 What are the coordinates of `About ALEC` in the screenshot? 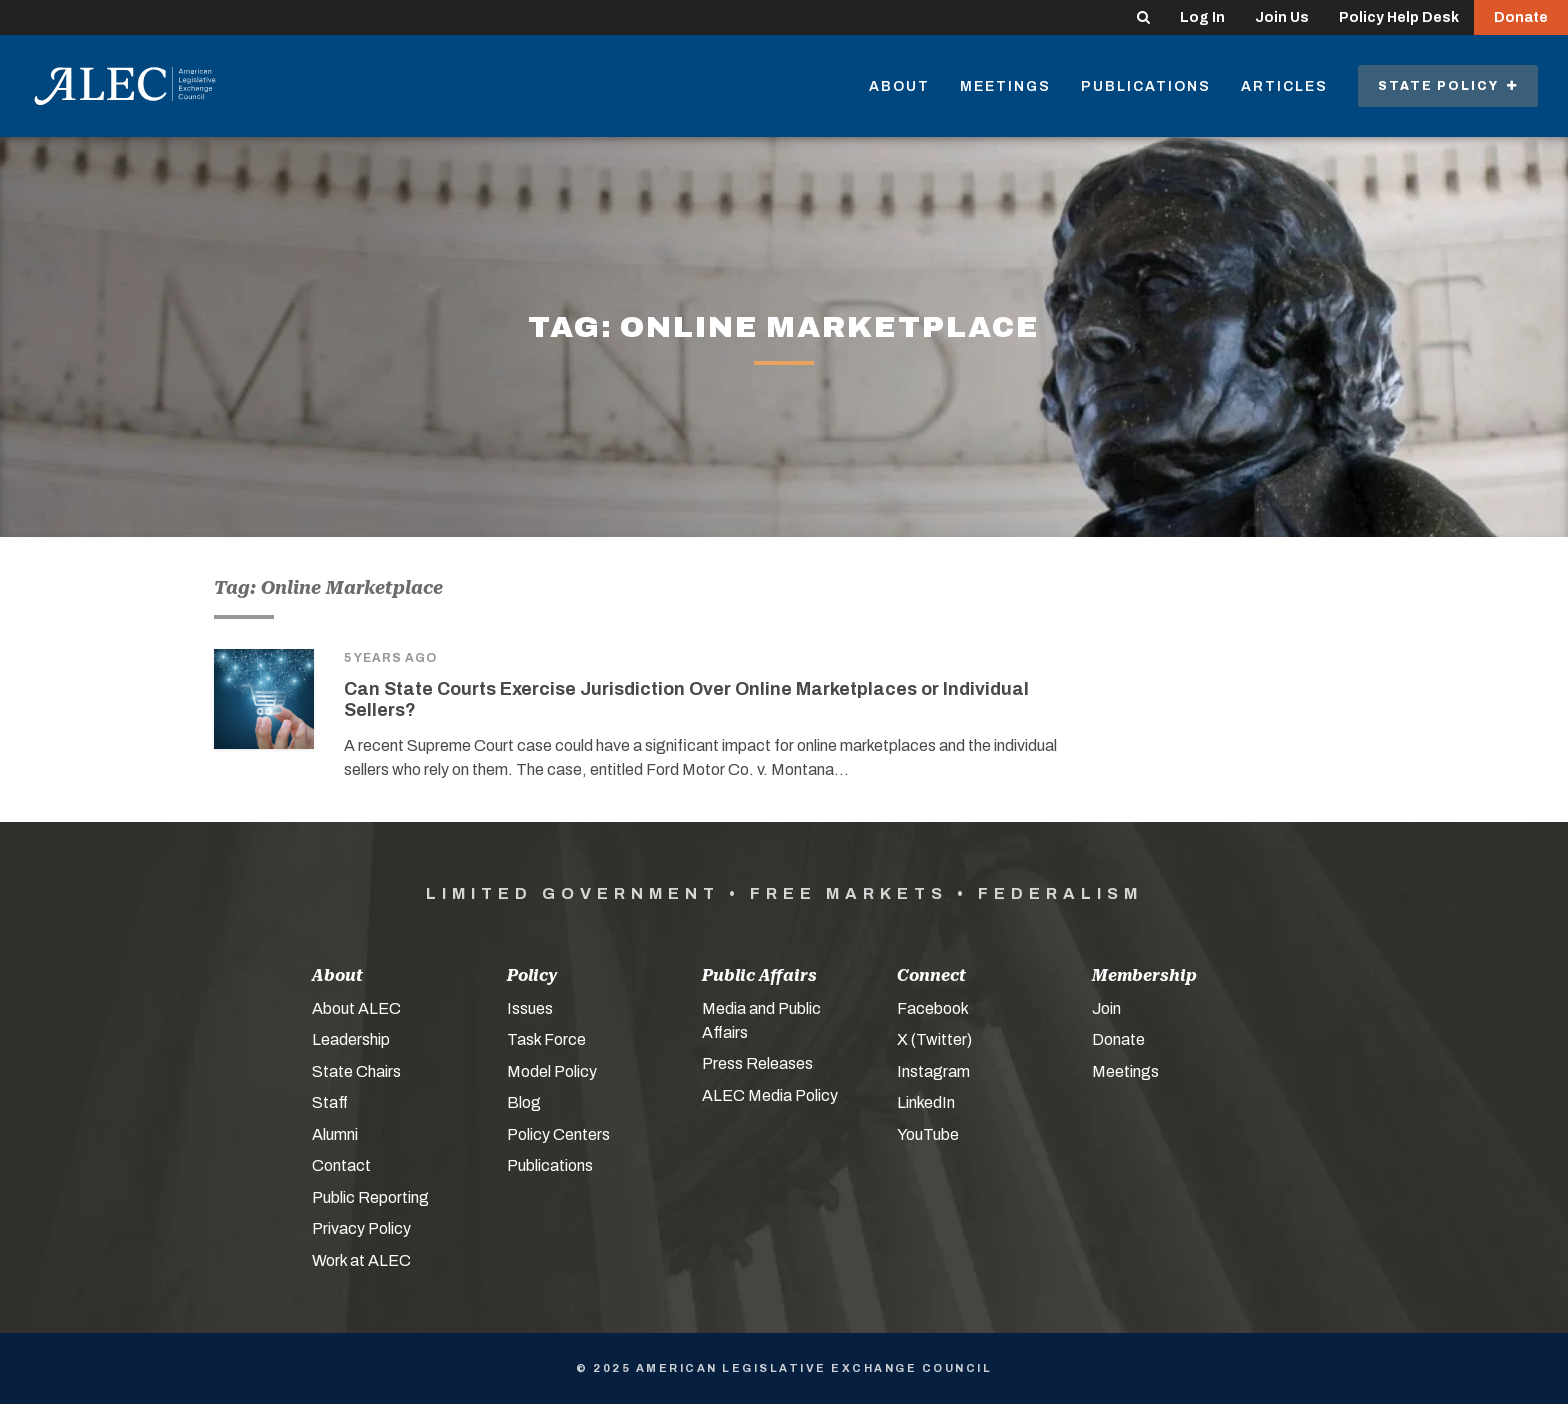 It's located at (356, 1008).